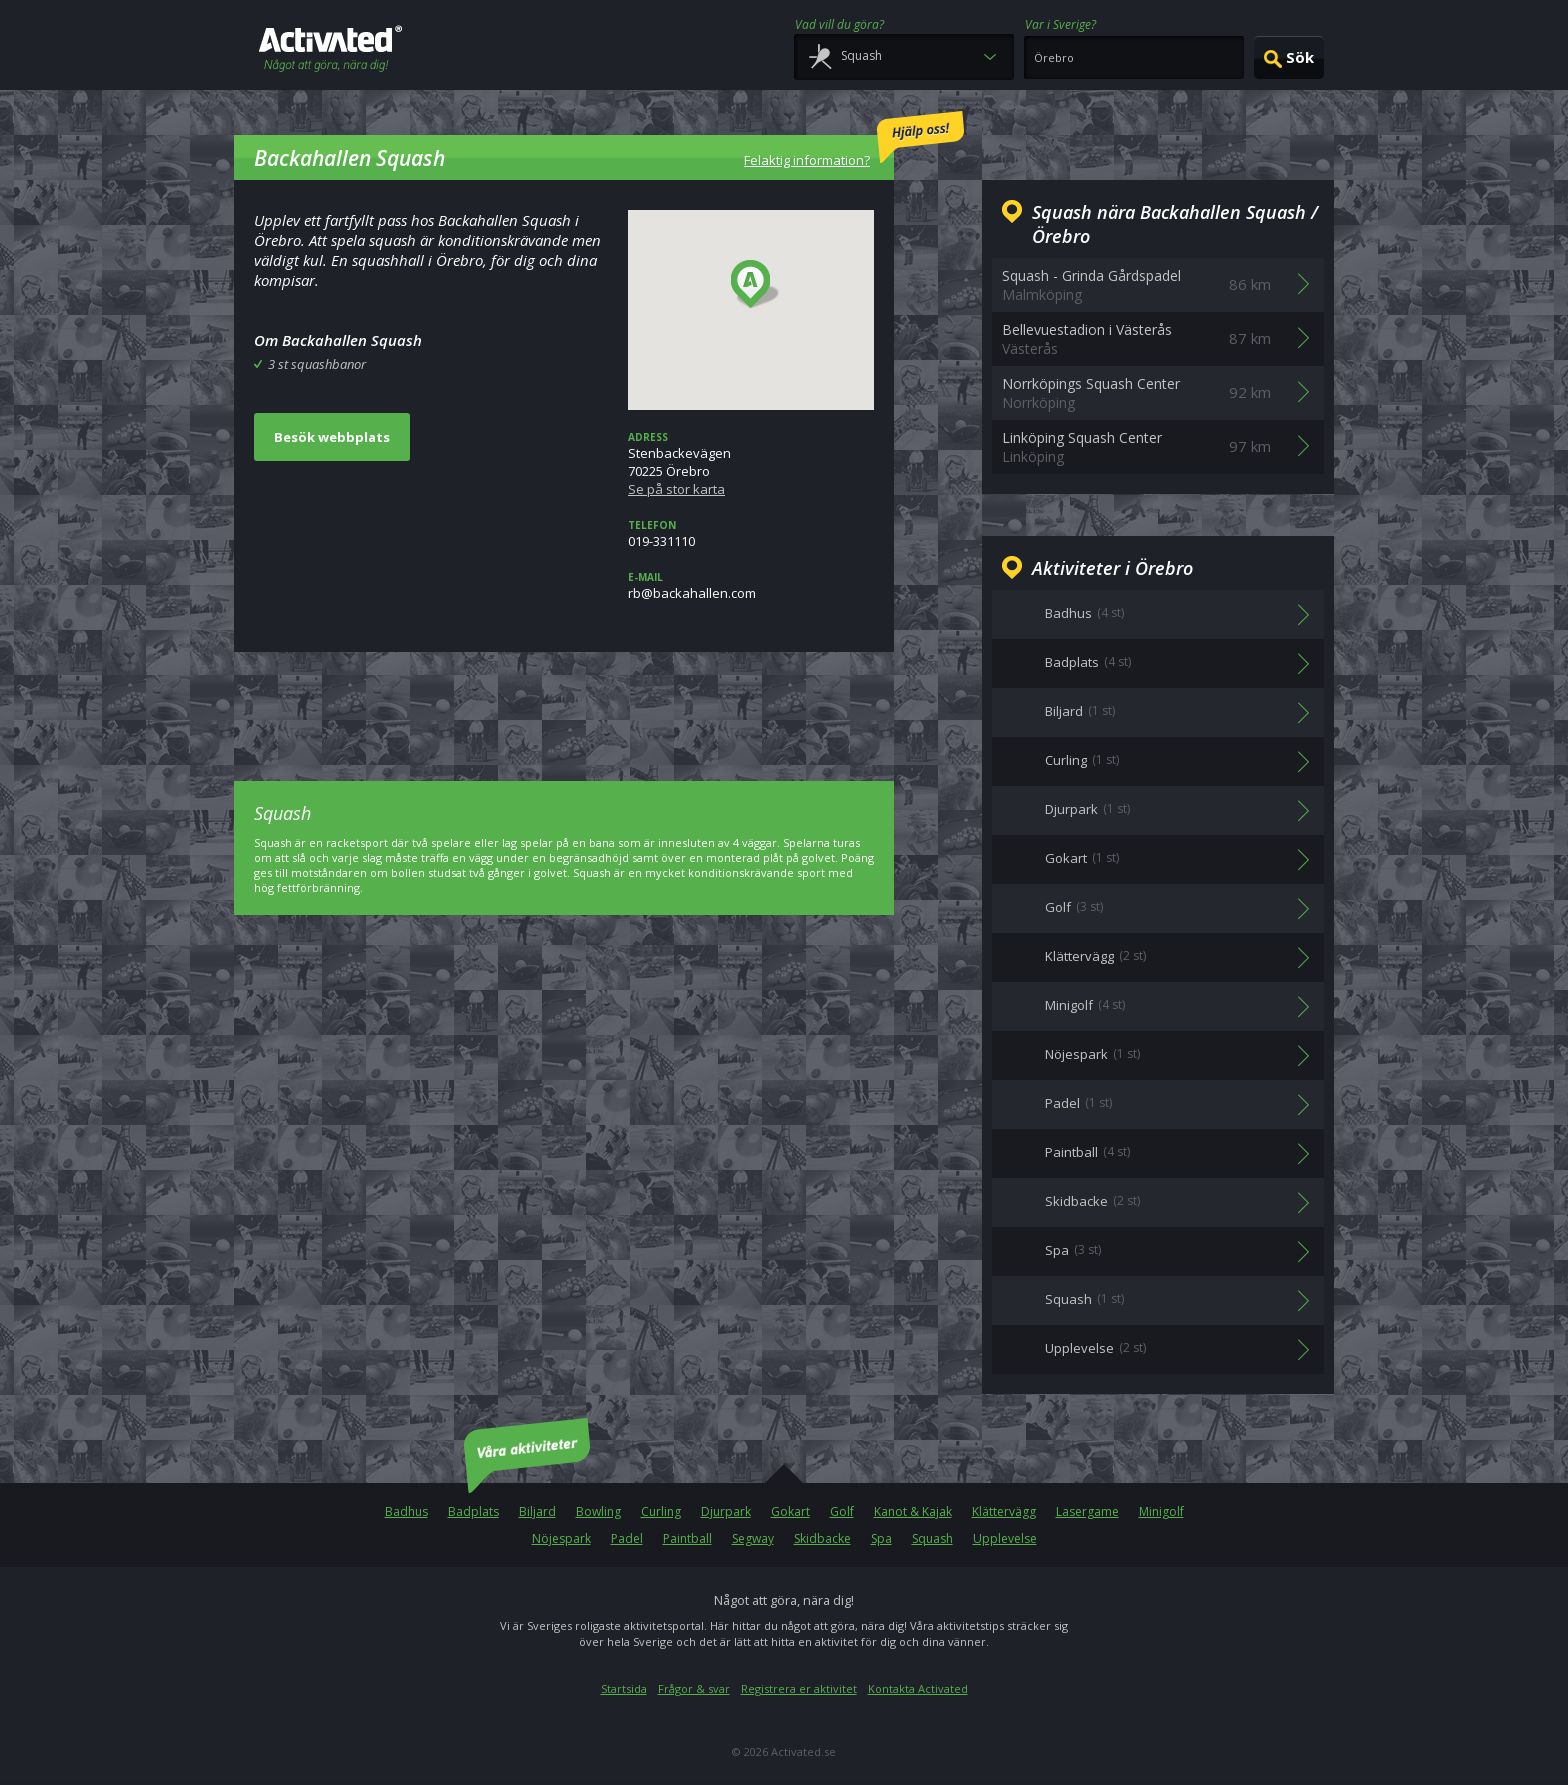  What do you see at coordinates (726, 1511) in the screenshot?
I see `Djurpark` at bounding box center [726, 1511].